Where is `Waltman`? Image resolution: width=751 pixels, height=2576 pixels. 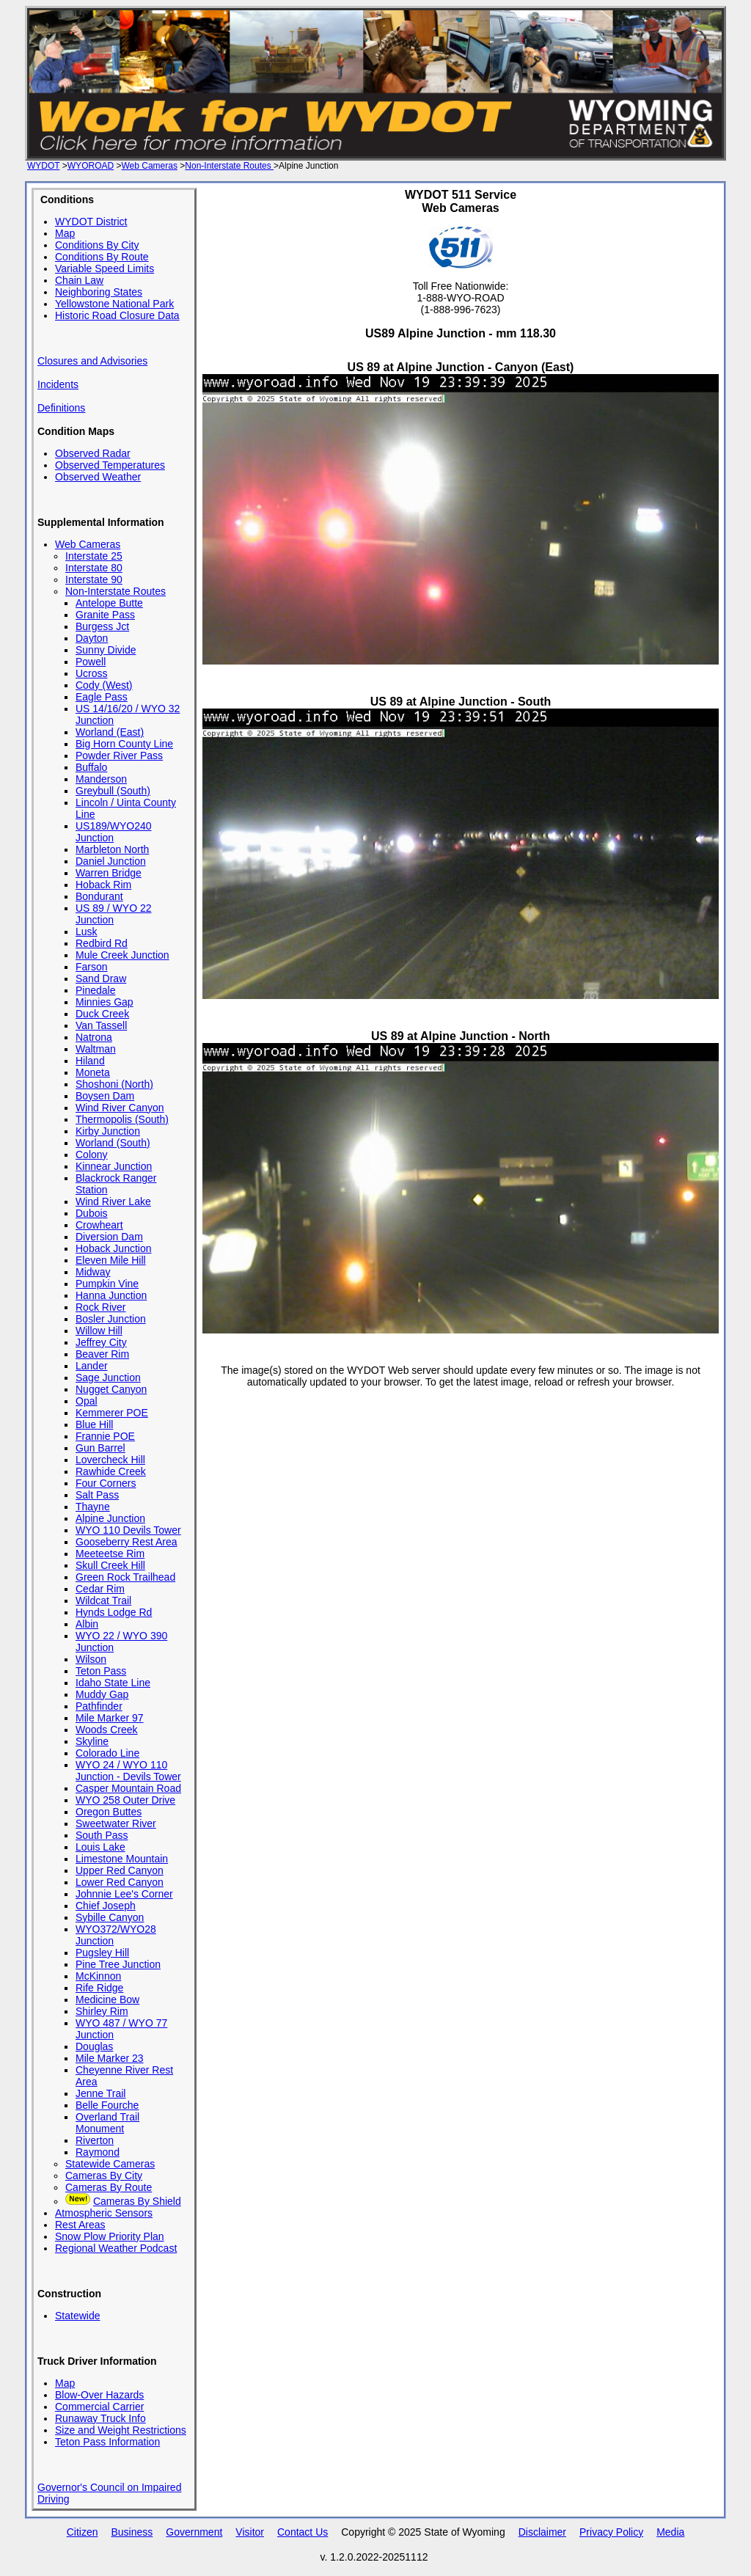
Waltman is located at coordinates (96, 1049).